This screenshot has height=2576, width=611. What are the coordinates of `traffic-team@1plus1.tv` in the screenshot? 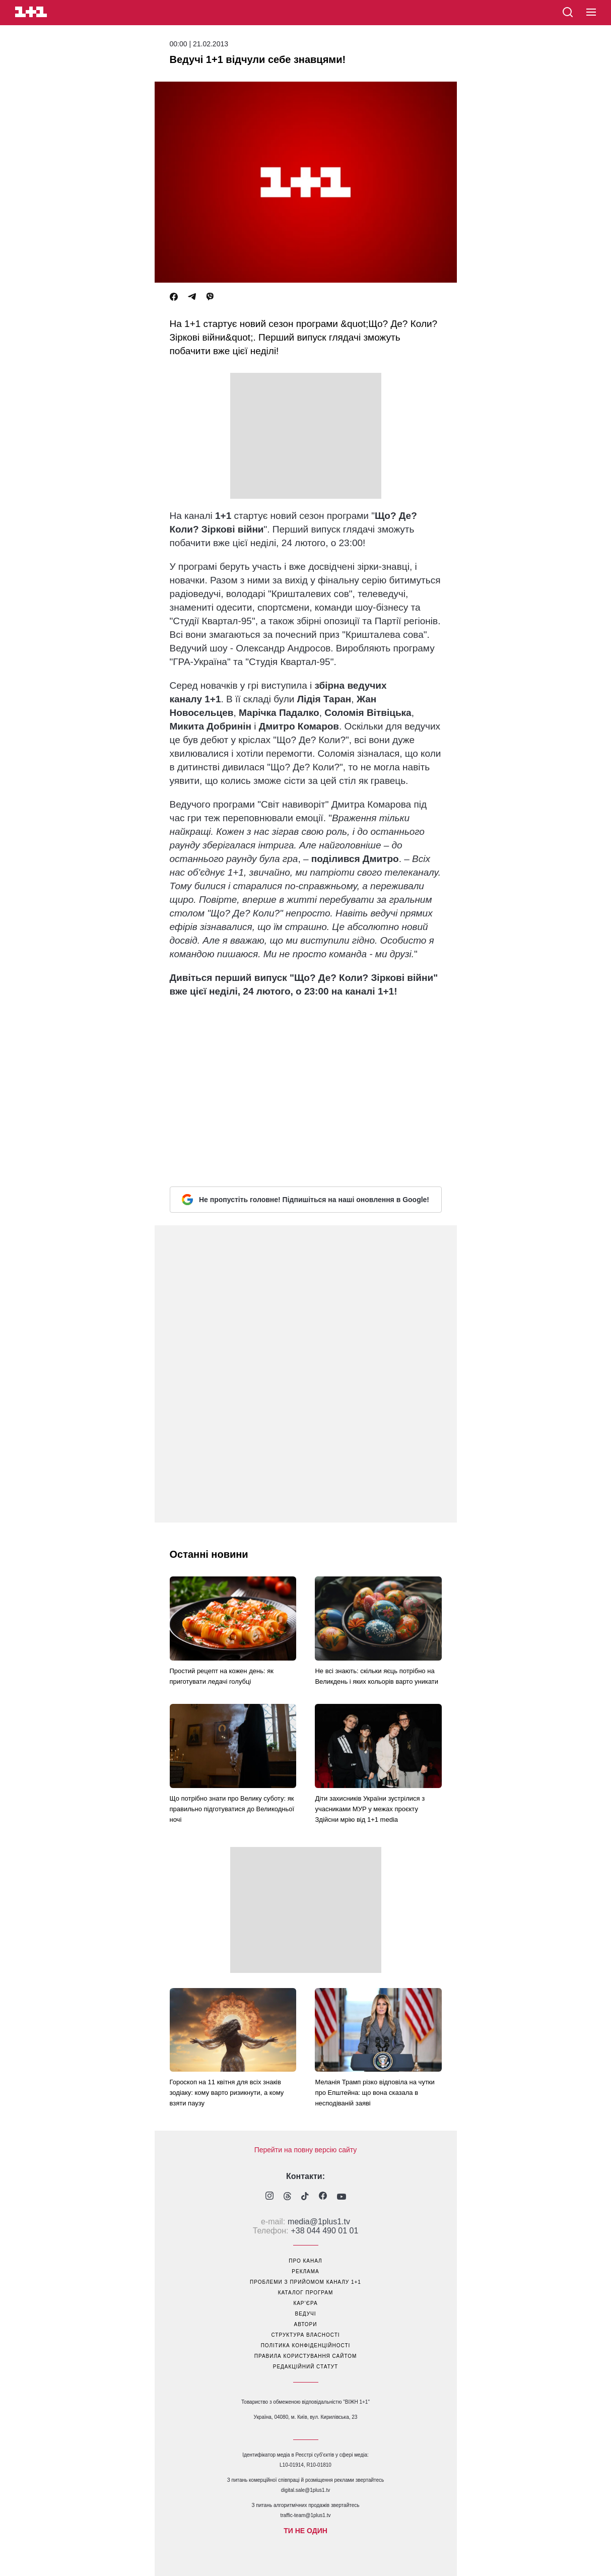 It's located at (305, 2515).